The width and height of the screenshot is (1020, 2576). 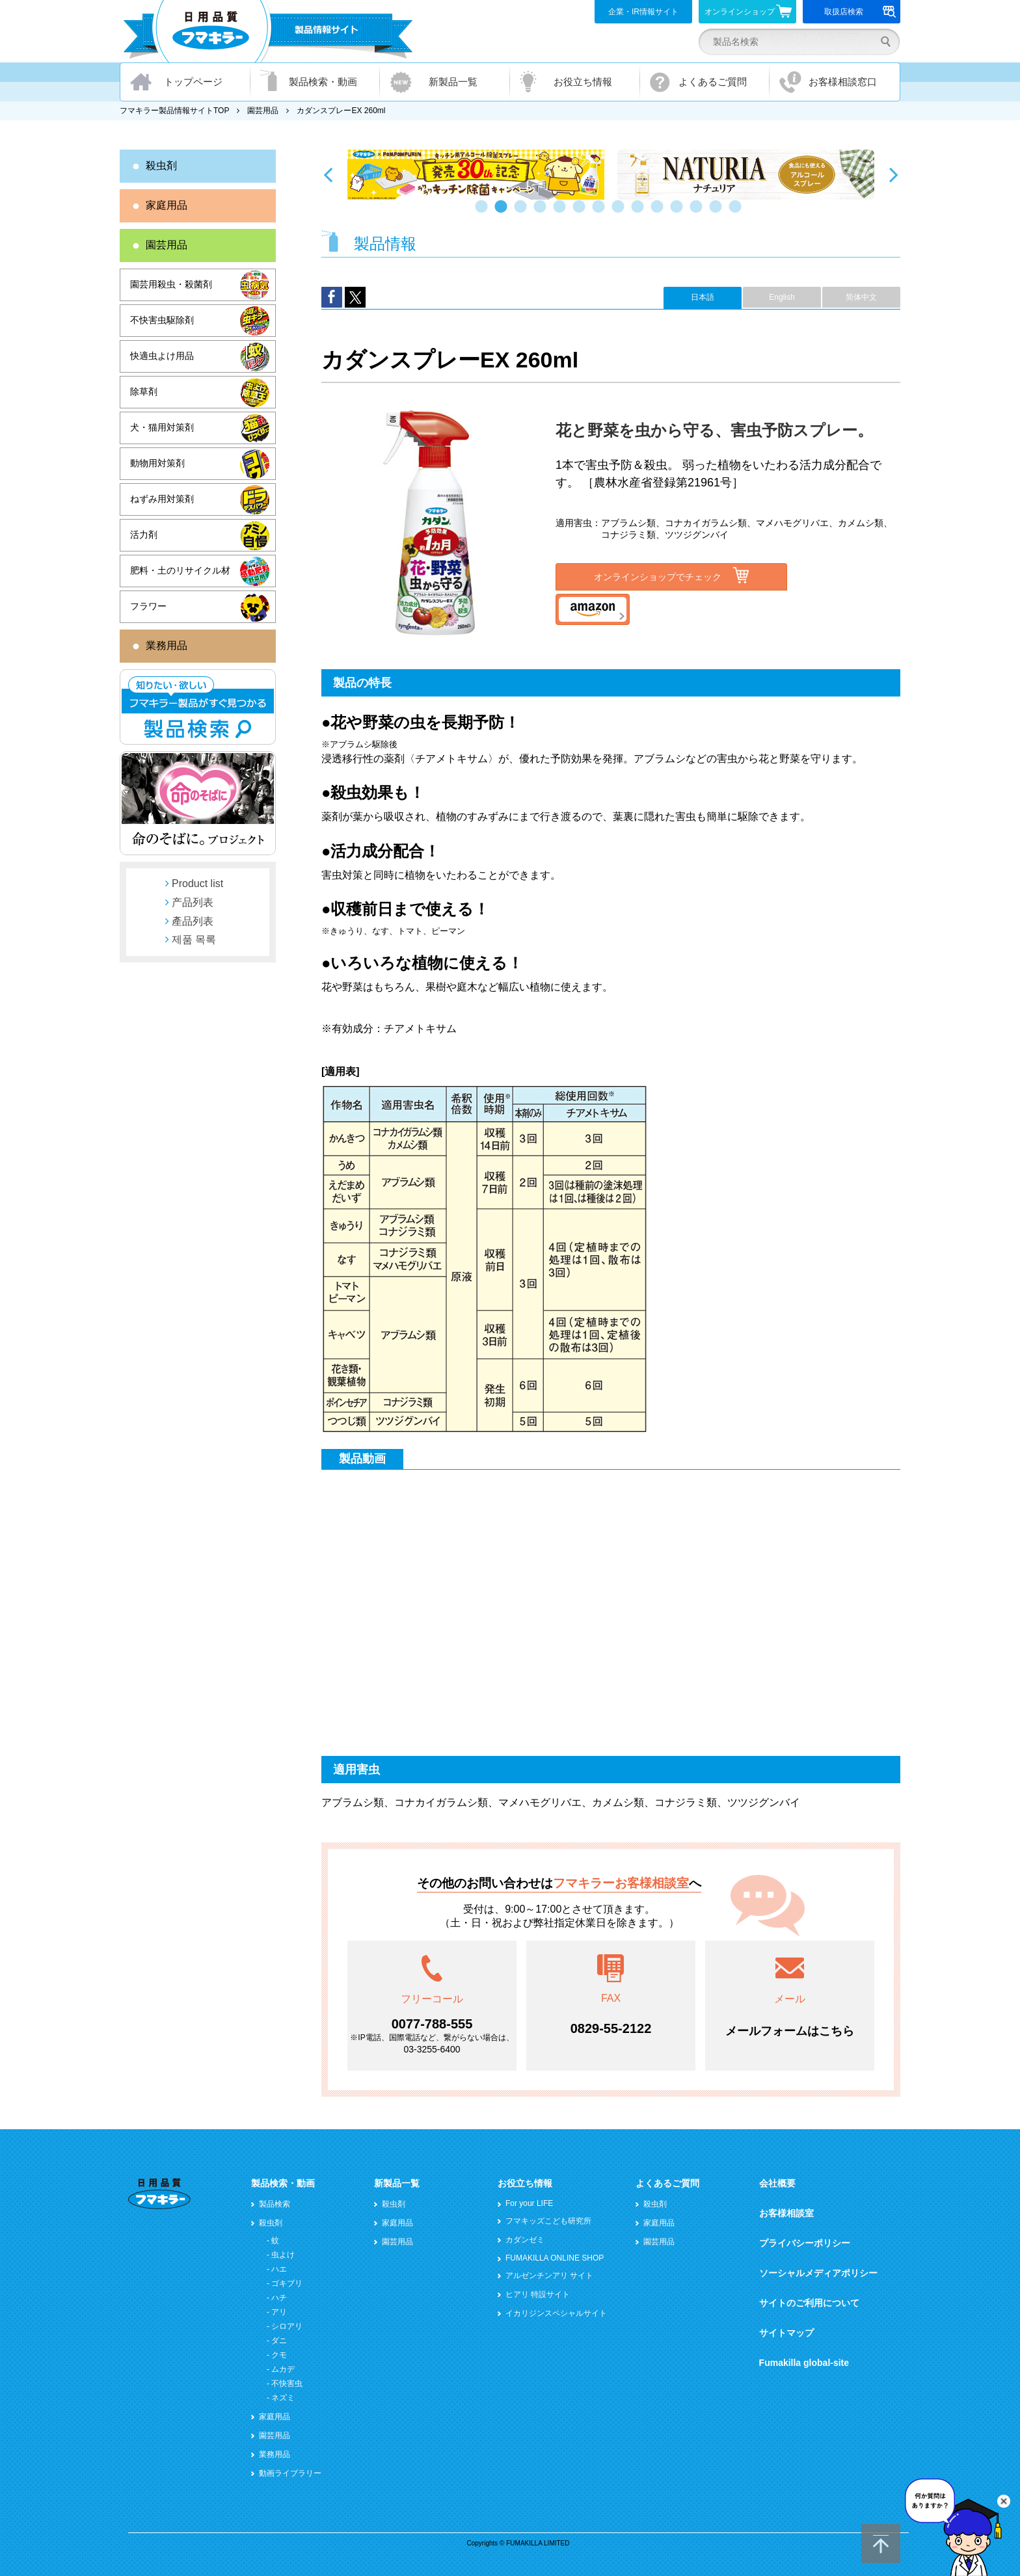 I want to click on ダニ, so click(x=279, y=2340).